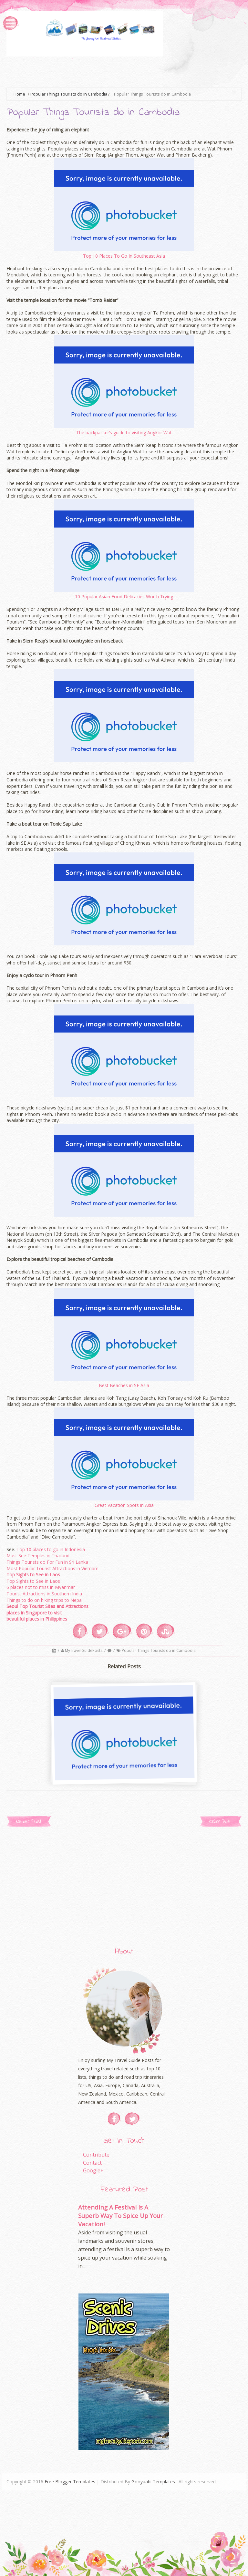  What do you see at coordinates (34, 1613) in the screenshot?
I see `places in Singapore to visit` at bounding box center [34, 1613].